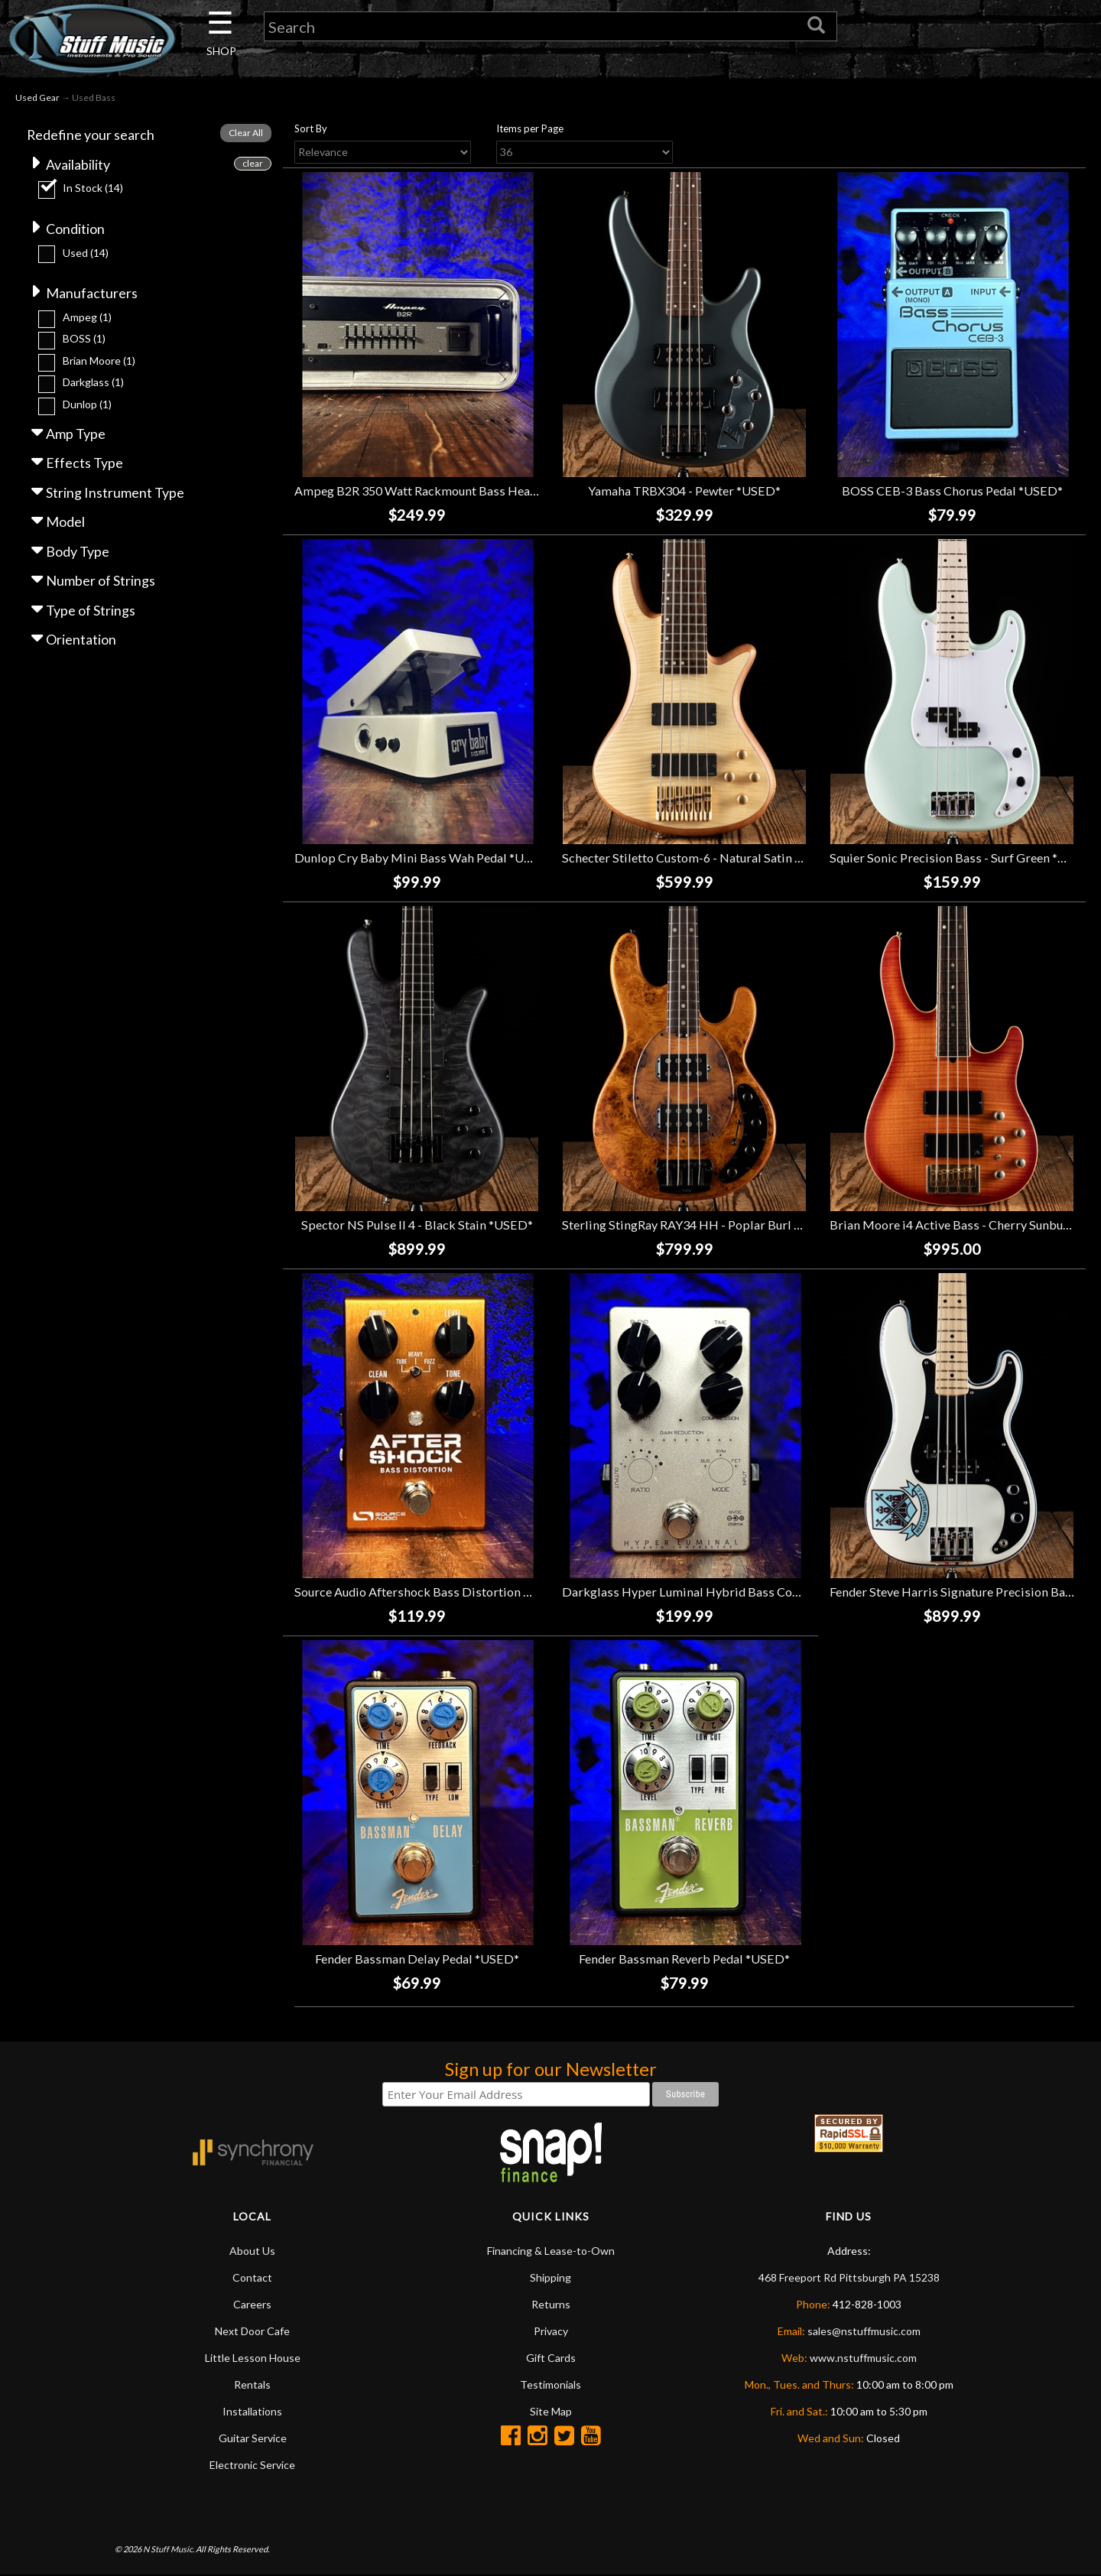 The height and width of the screenshot is (2576, 1101). I want to click on Fender Bassman Reverb Pedal *USED*, so click(684, 1958).